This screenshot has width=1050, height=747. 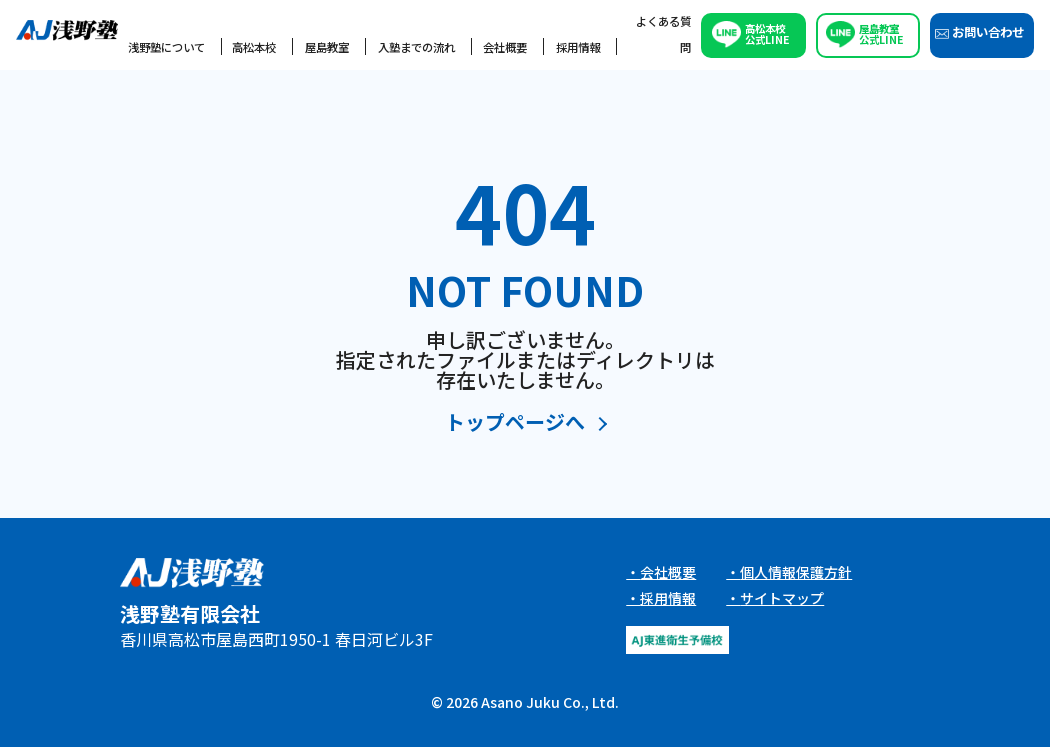 I want to click on 高松本校, so click(x=254, y=47).